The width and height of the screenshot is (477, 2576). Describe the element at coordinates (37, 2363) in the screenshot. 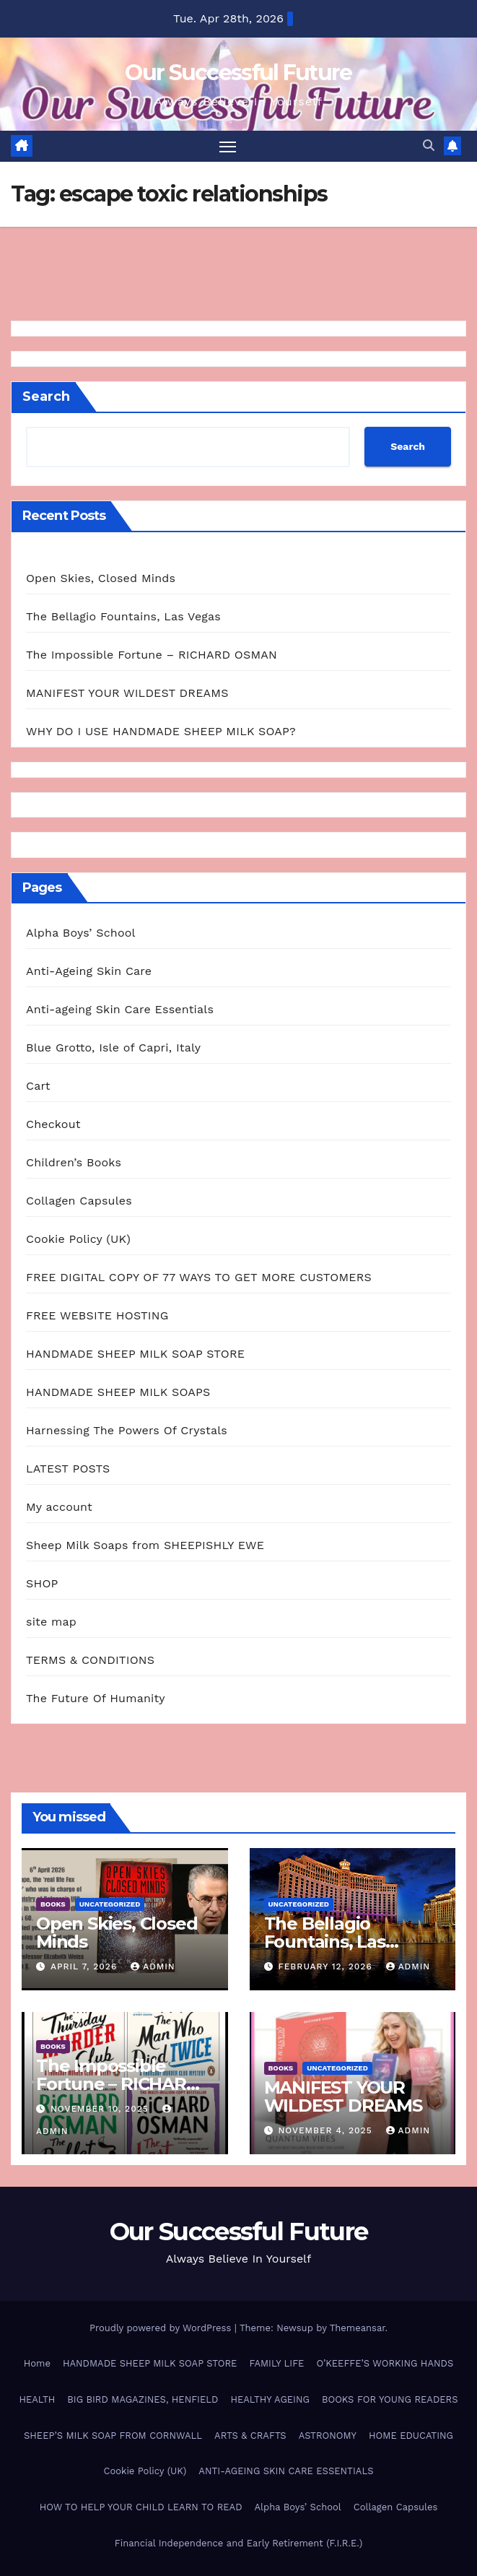

I see `Home` at that location.